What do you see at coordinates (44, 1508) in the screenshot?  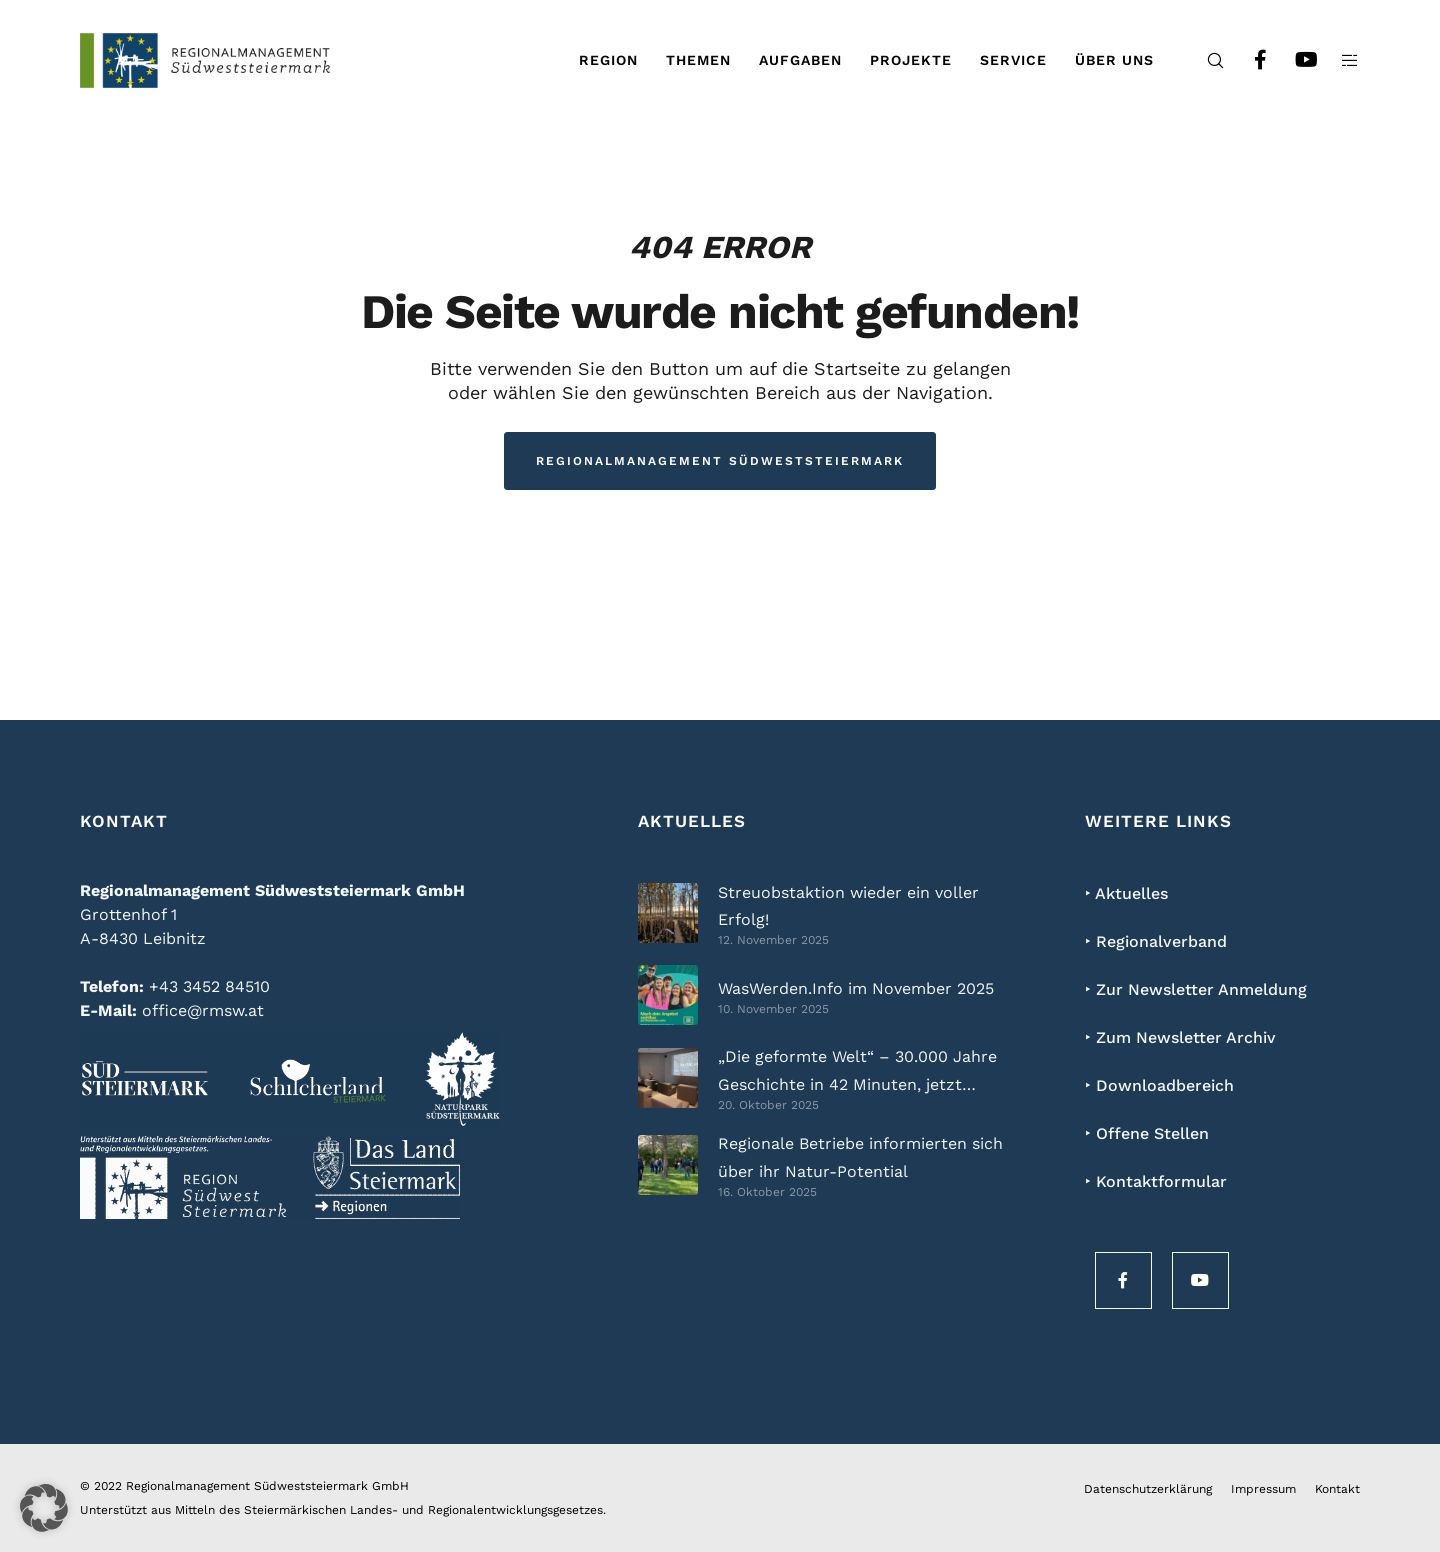 I see `[button]` at bounding box center [44, 1508].